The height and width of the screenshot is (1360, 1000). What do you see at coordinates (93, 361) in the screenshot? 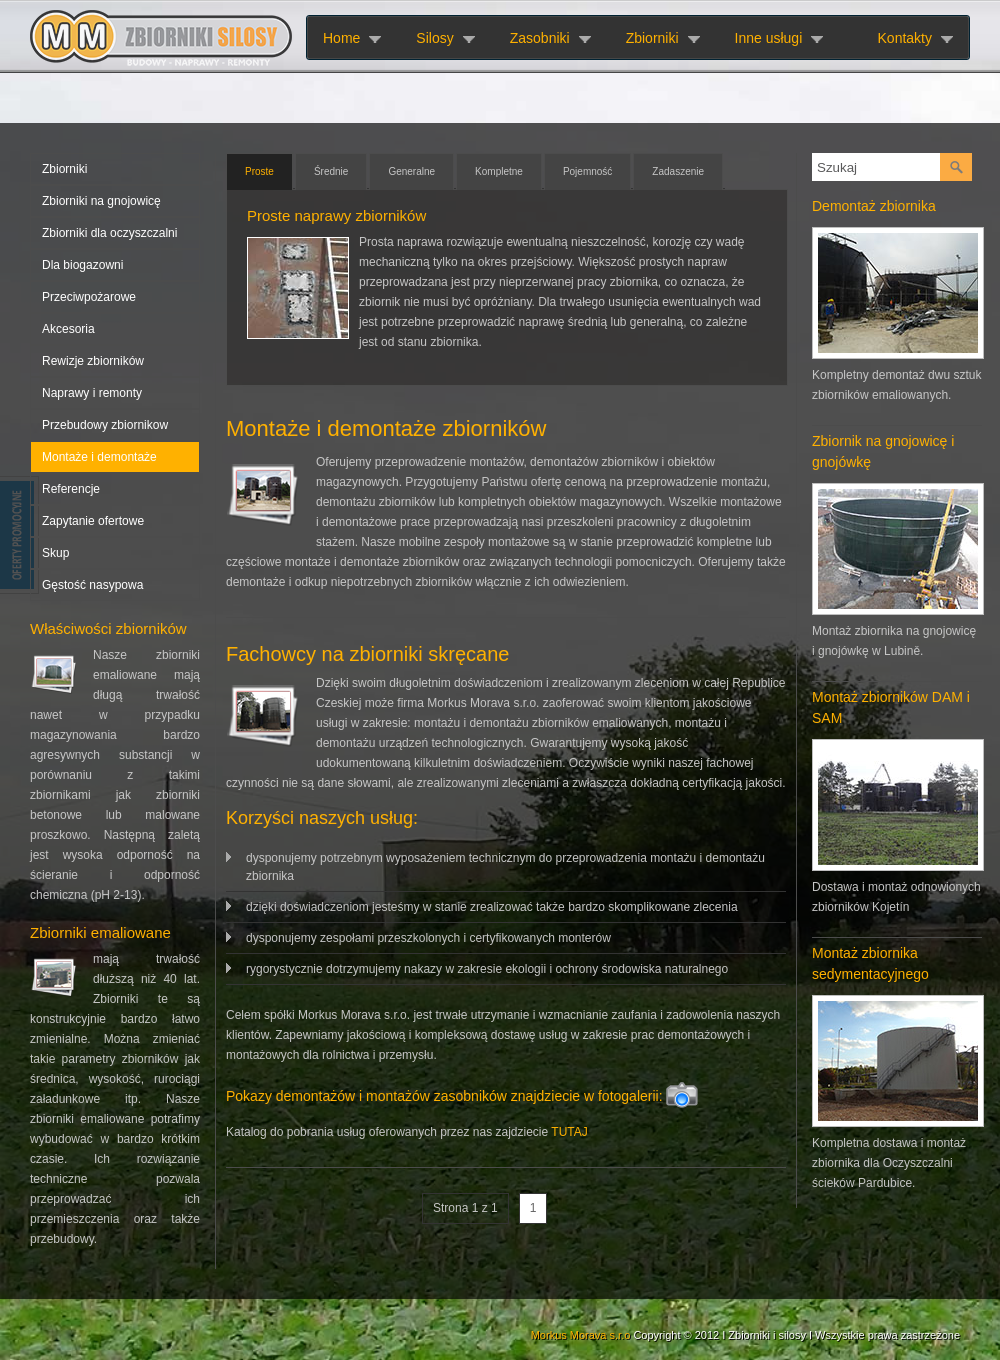
I see `Rewizje zbiorników` at bounding box center [93, 361].